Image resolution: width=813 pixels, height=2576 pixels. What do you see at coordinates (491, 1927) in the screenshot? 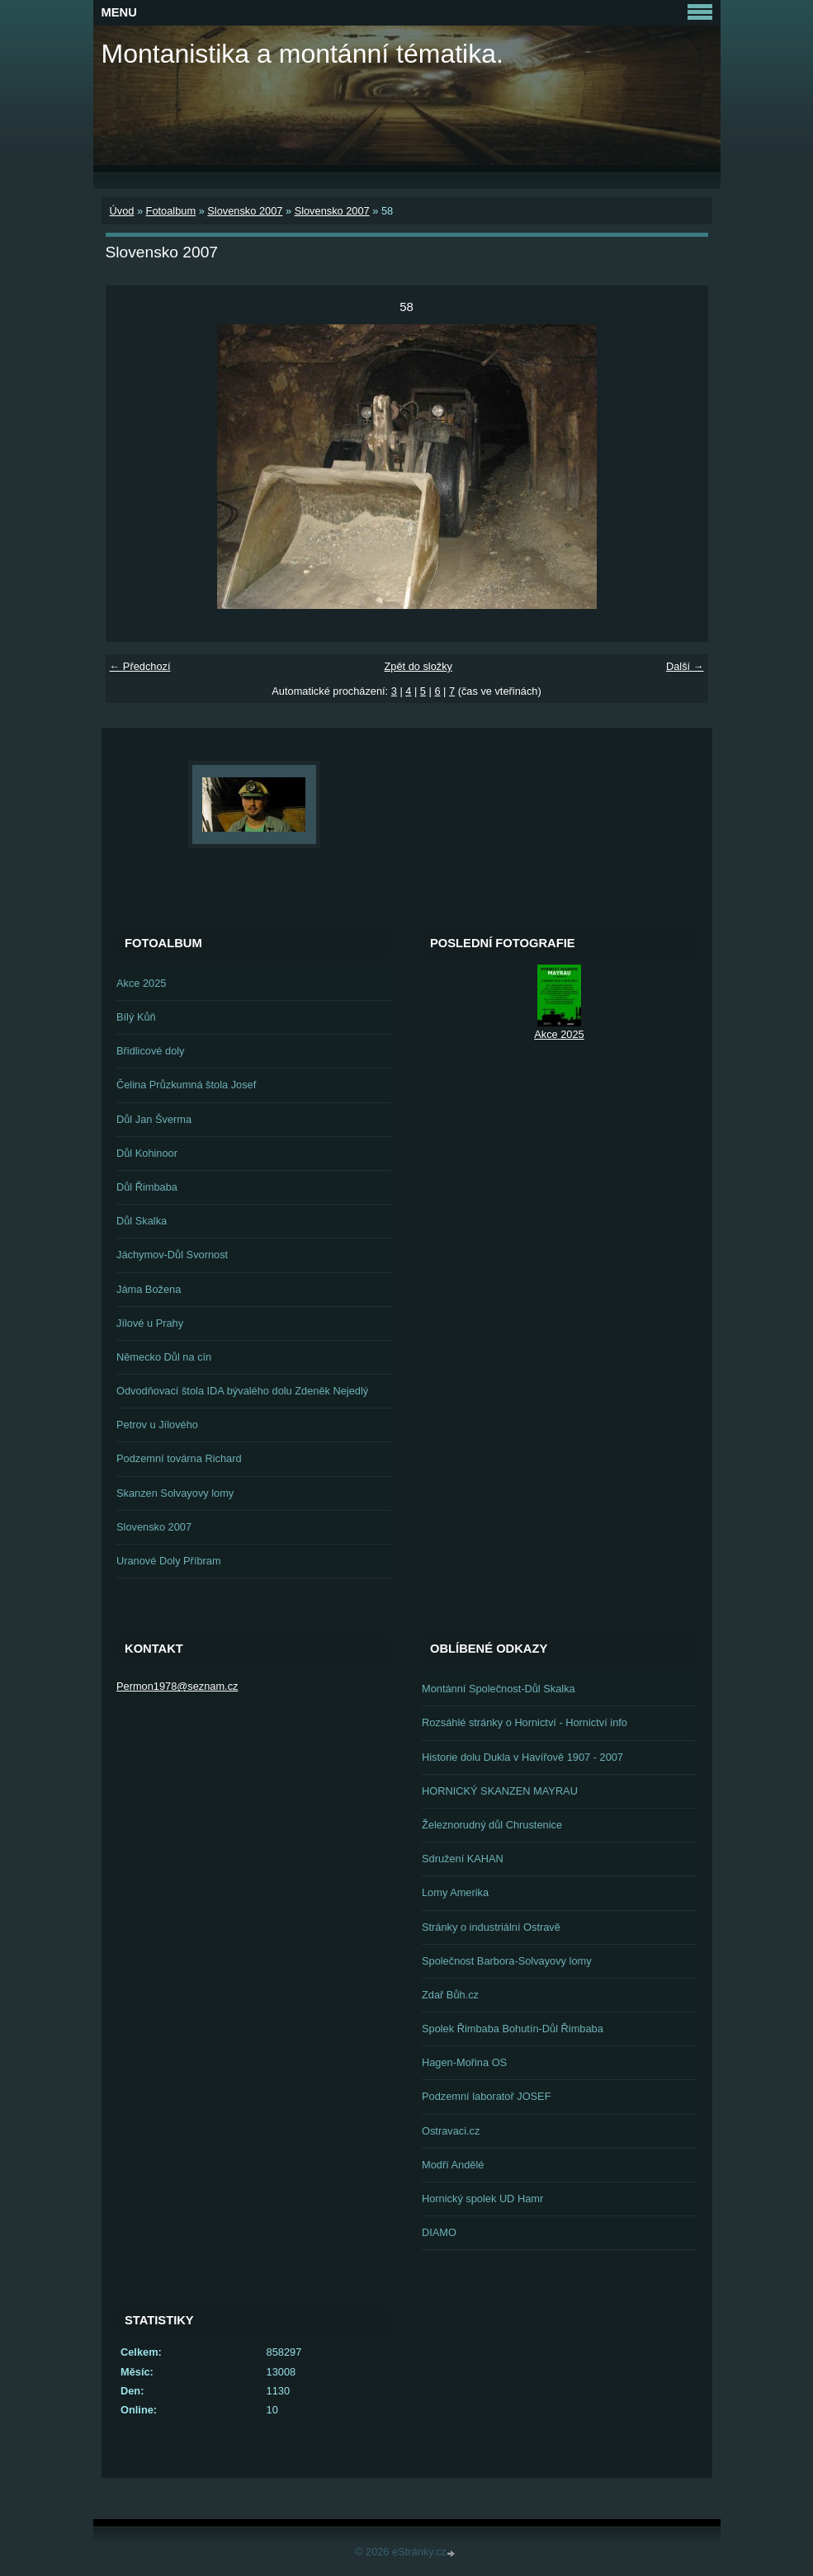
I see `Stránky o industriální Ostravě` at bounding box center [491, 1927].